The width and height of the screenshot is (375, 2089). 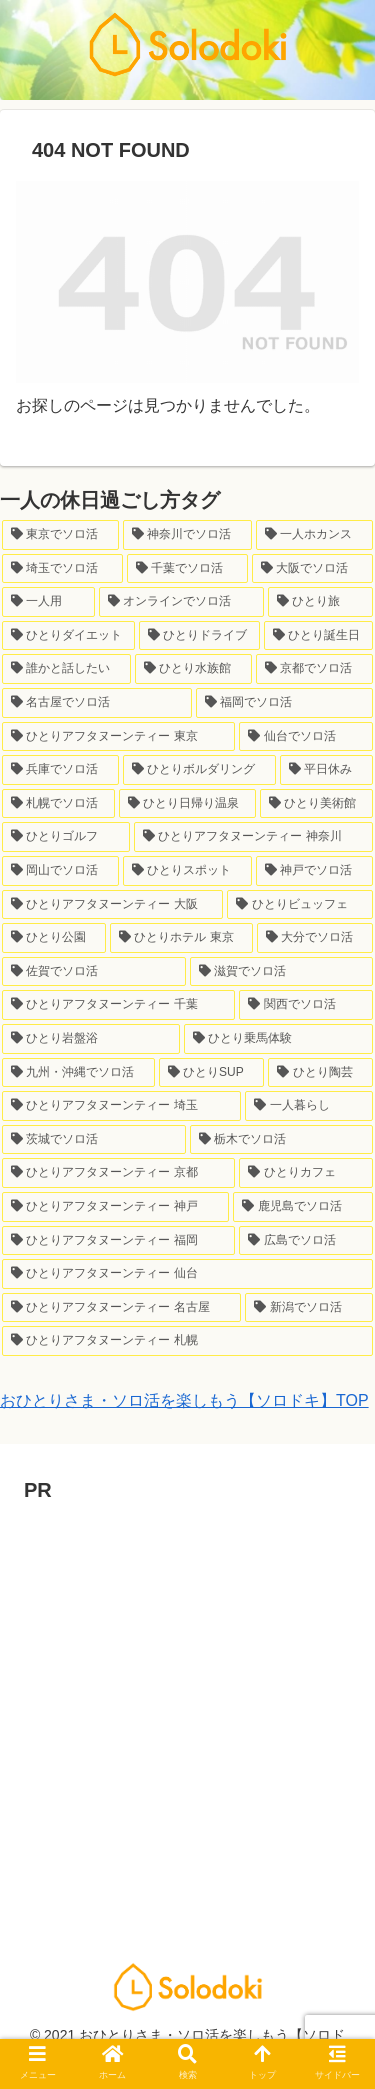 What do you see at coordinates (115, 1207) in the screenshot?
I see `[ひとりアフタヌーンティー 神戸 (1個の項目)]` at bounding box center [115, 1207].